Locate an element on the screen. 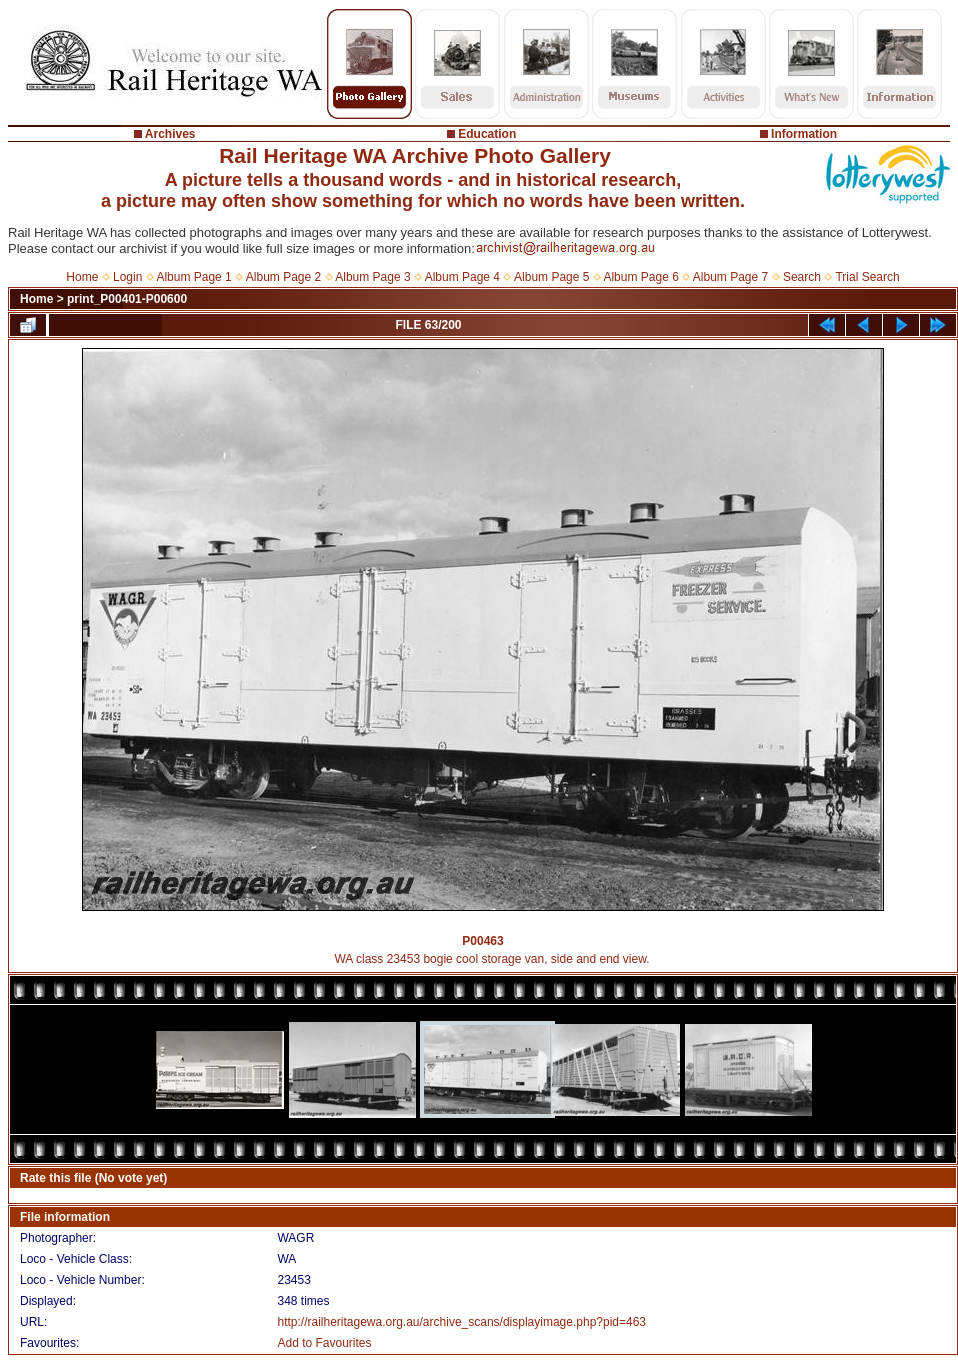 This screenshot has height=1363, width=958. Trial Search is located at coordinates (867, 277).